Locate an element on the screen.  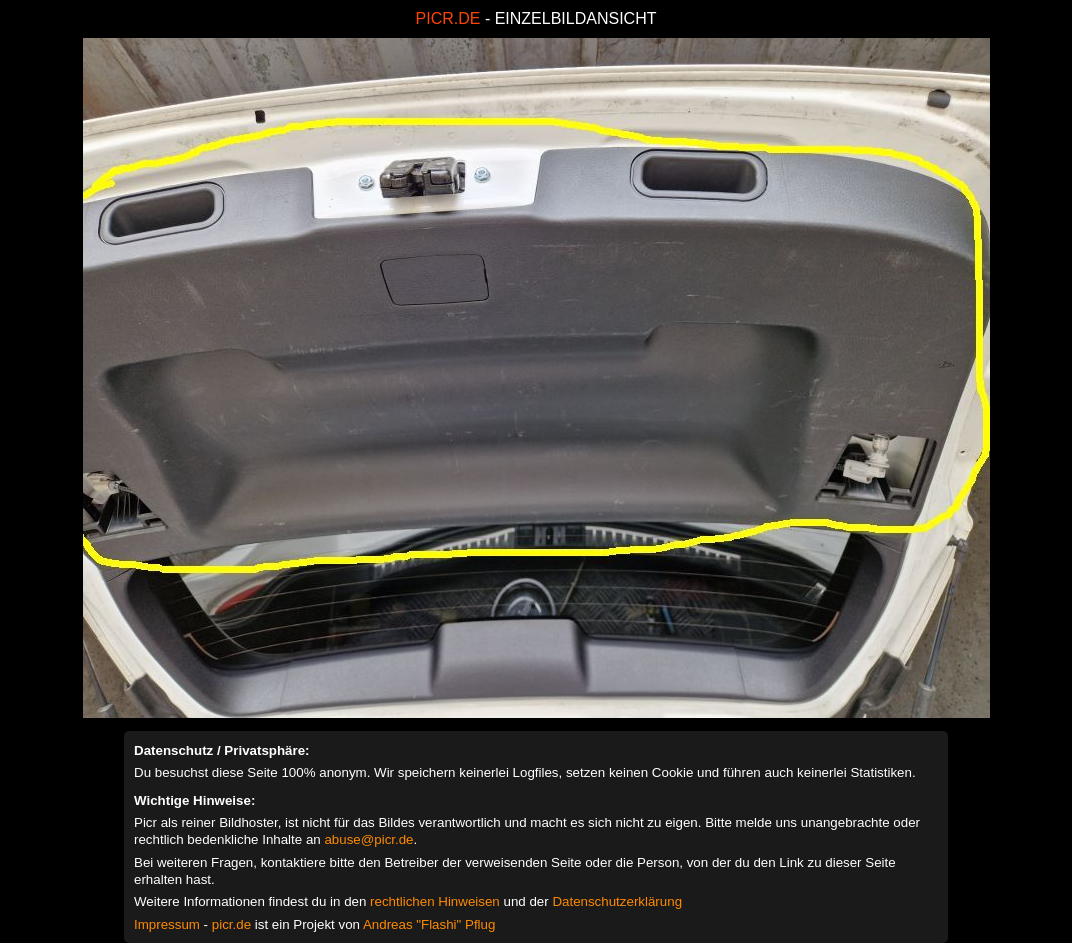
abuse@picr.de is located at coordinates (368, 839).